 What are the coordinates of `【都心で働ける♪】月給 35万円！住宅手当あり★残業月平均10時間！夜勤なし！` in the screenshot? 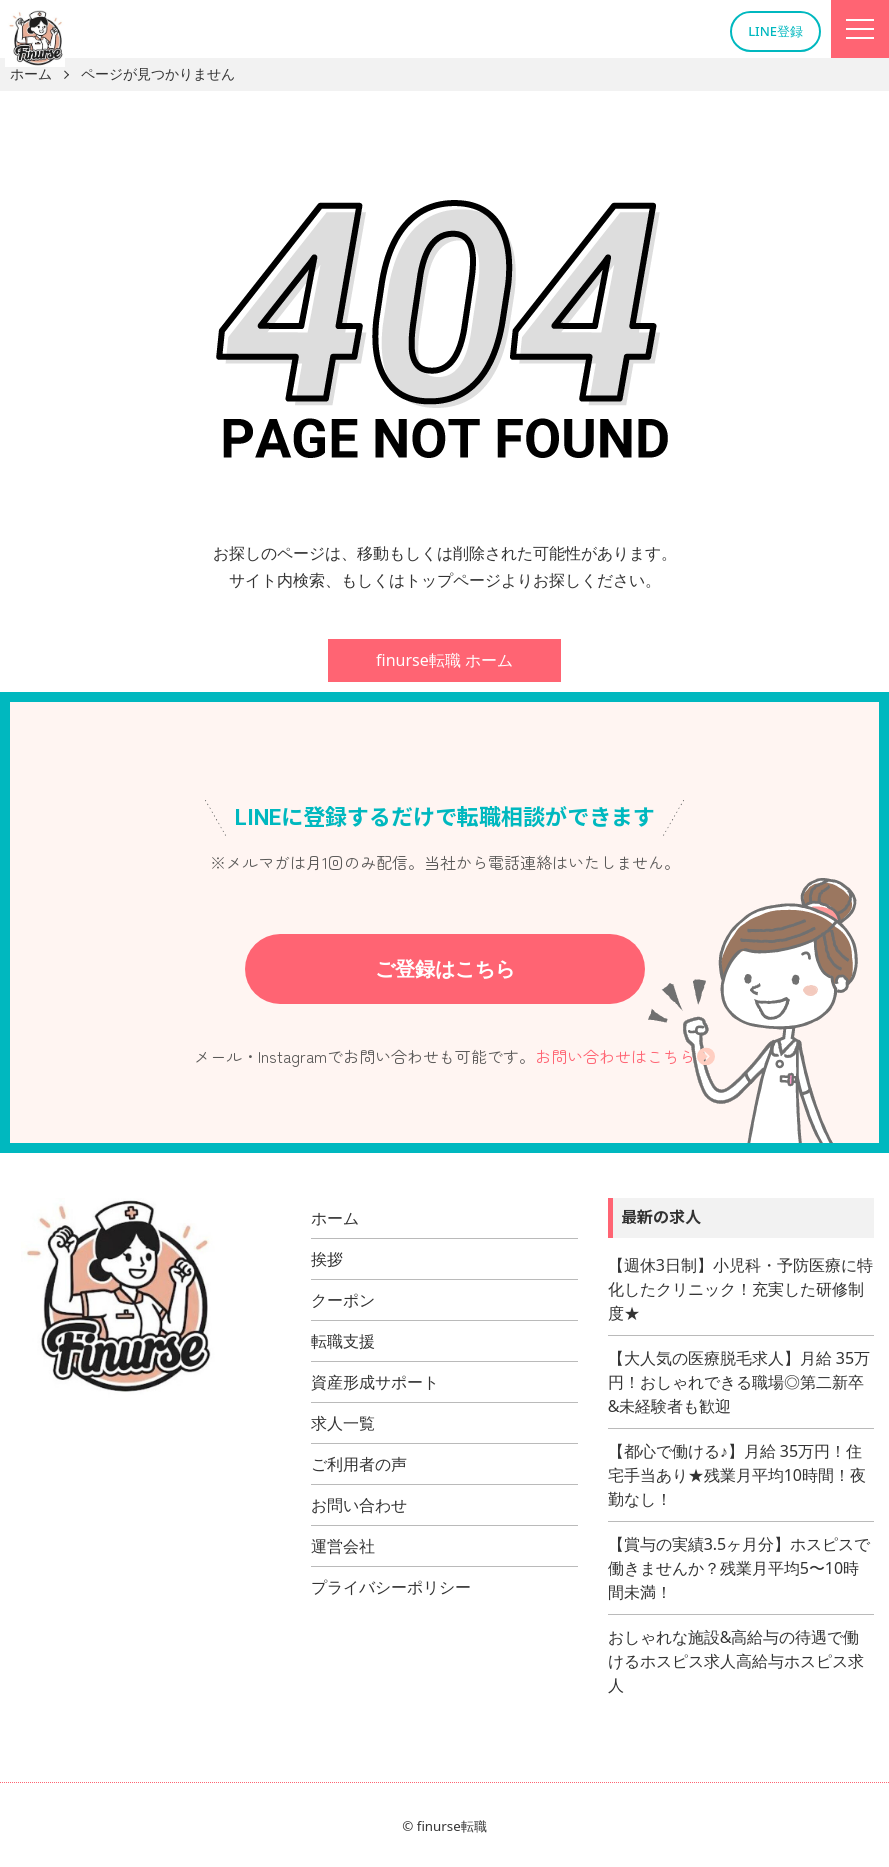 It's located at (737, 1475).